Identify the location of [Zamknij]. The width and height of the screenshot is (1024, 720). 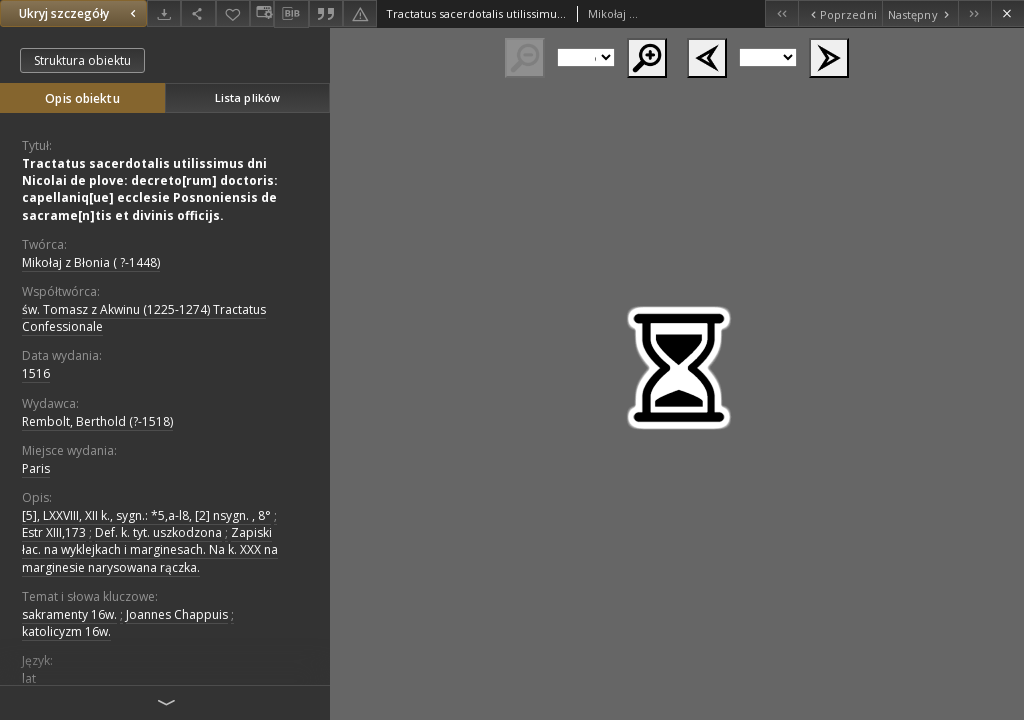
(1007, 13).